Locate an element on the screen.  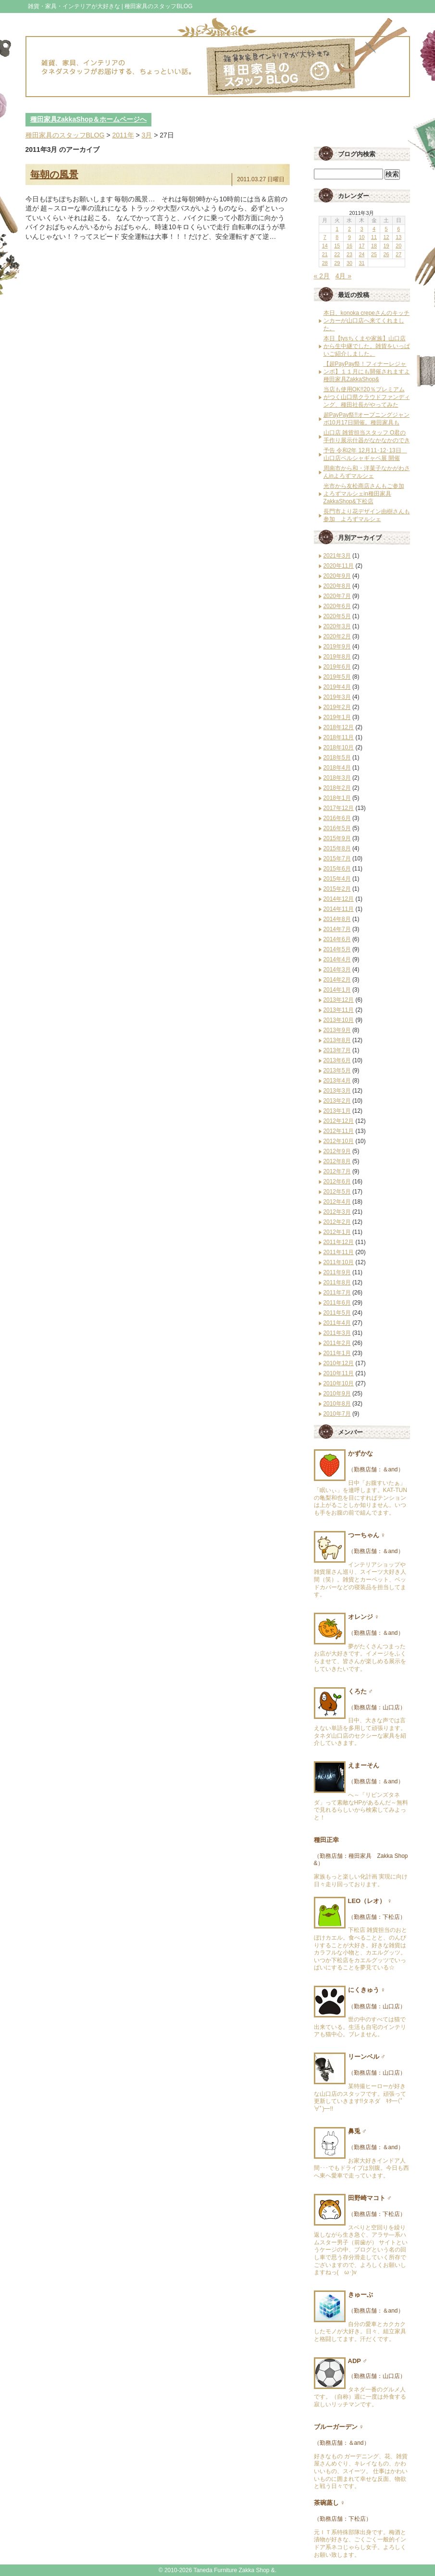
2010年7月 is located at coordinates (337, 1413).